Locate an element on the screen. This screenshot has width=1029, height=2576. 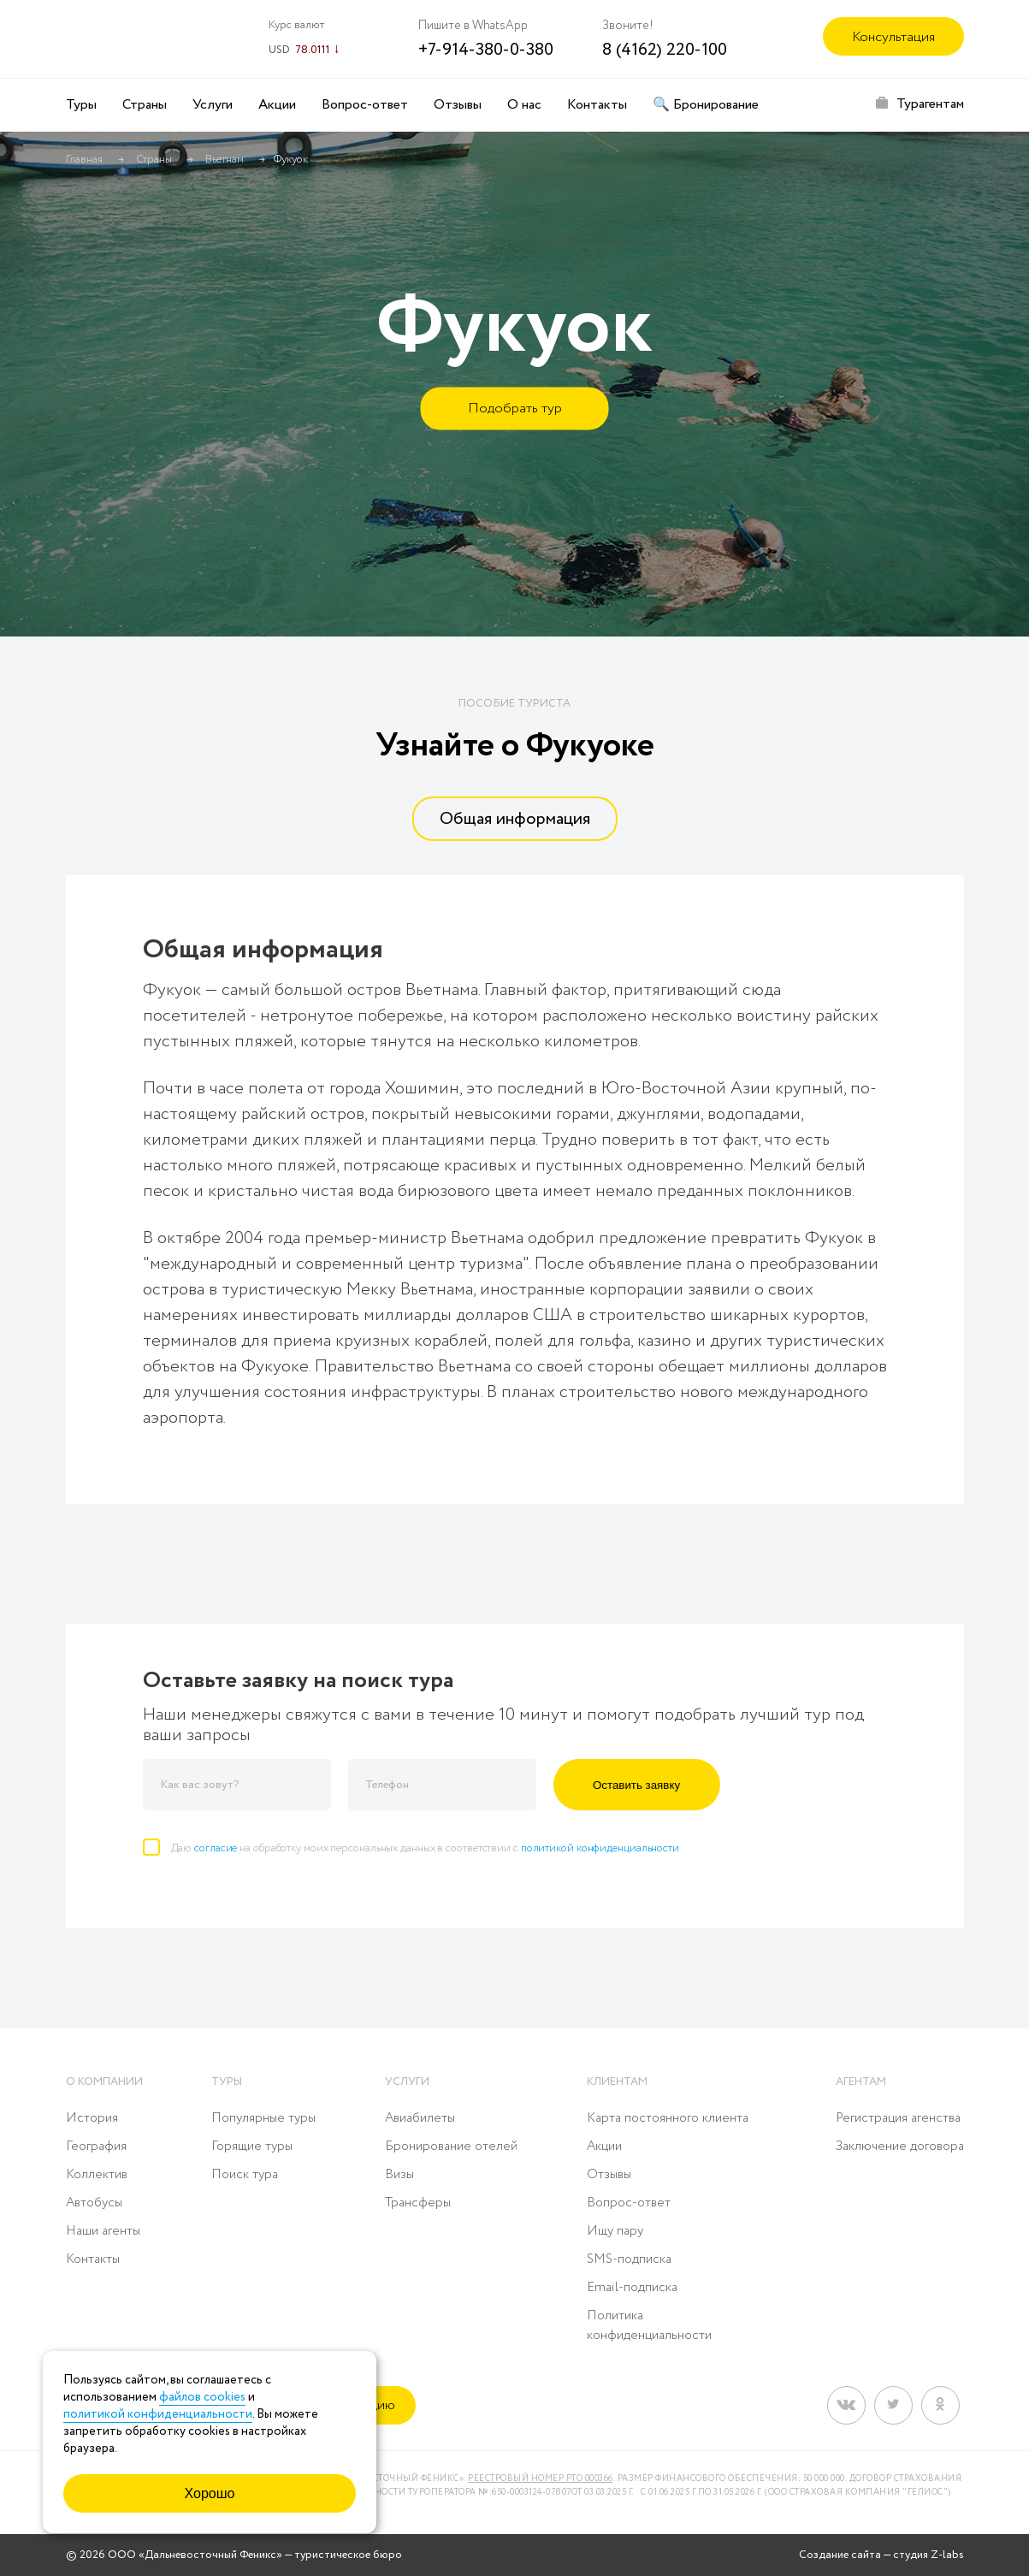
Коллектив is located at coordinates (96, 2174).